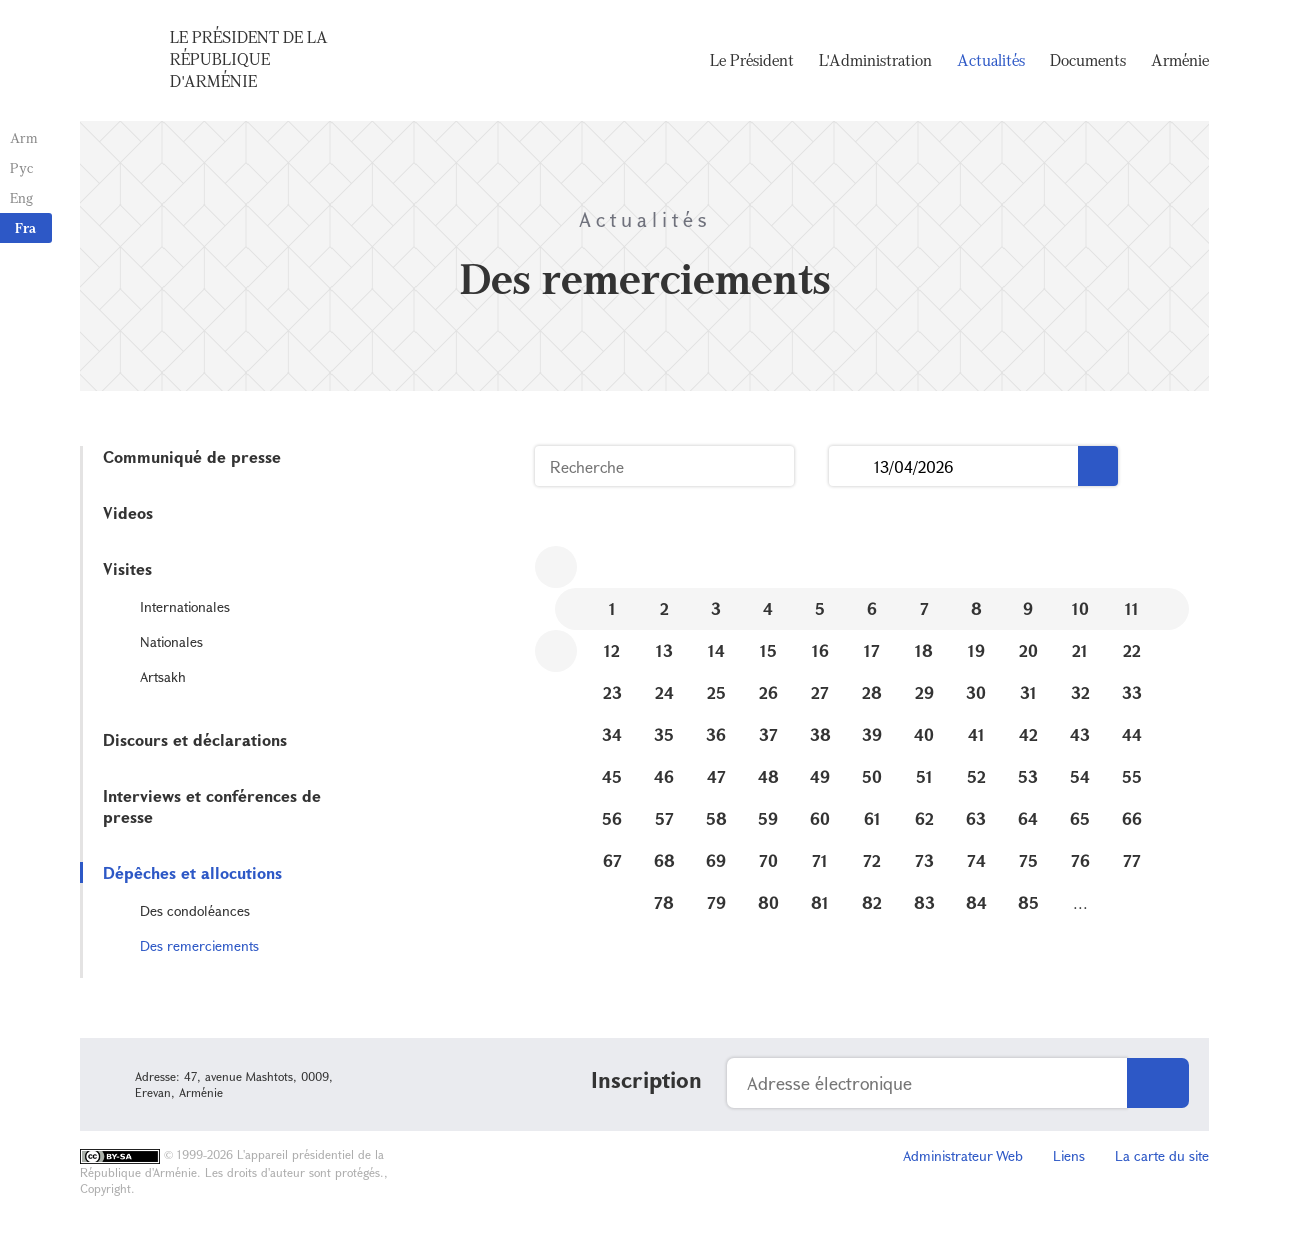 The height and width of the screenshot is (1236, 1289). Describe the element at coordinates (1080, 692) in the screenshot. I see `32` at that location.